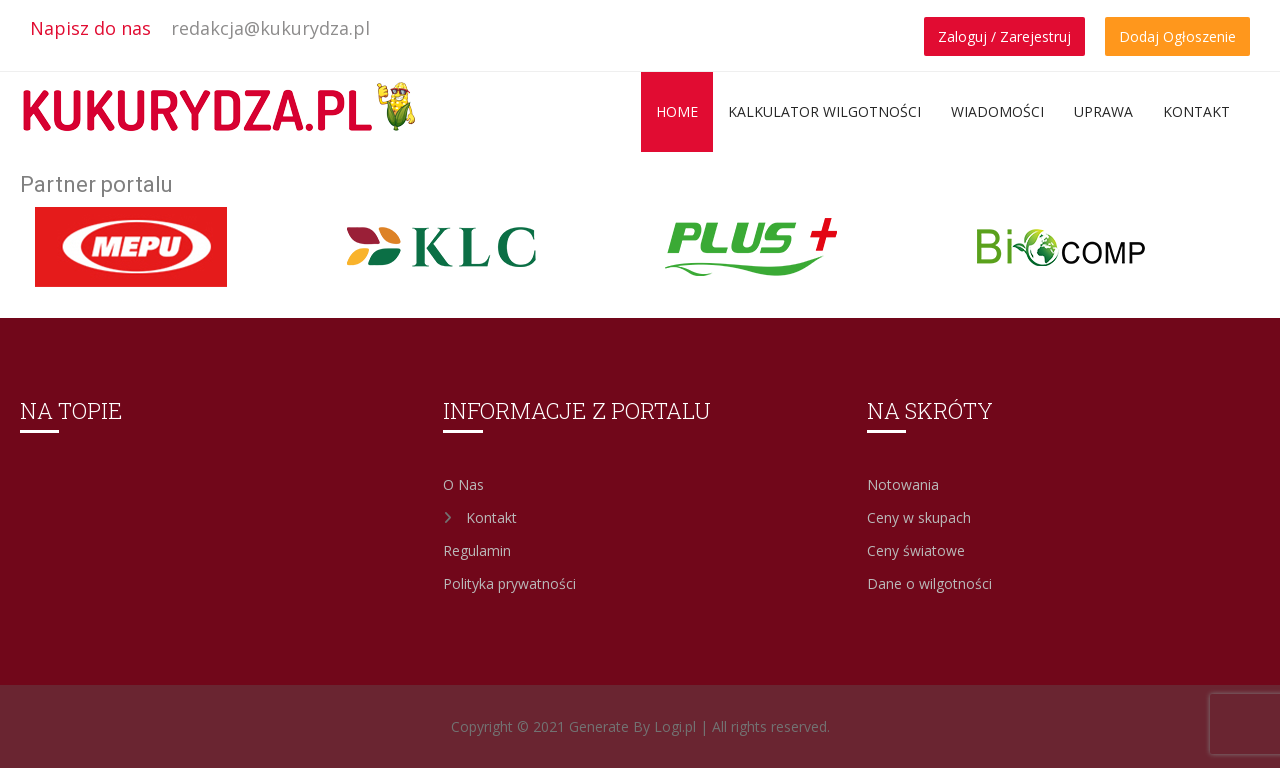 This screenshot has width=1280, height=768. What do you see at coordinates (601, 726) in the screenshot?
I see `Generate` at bounding box center [601, 726].